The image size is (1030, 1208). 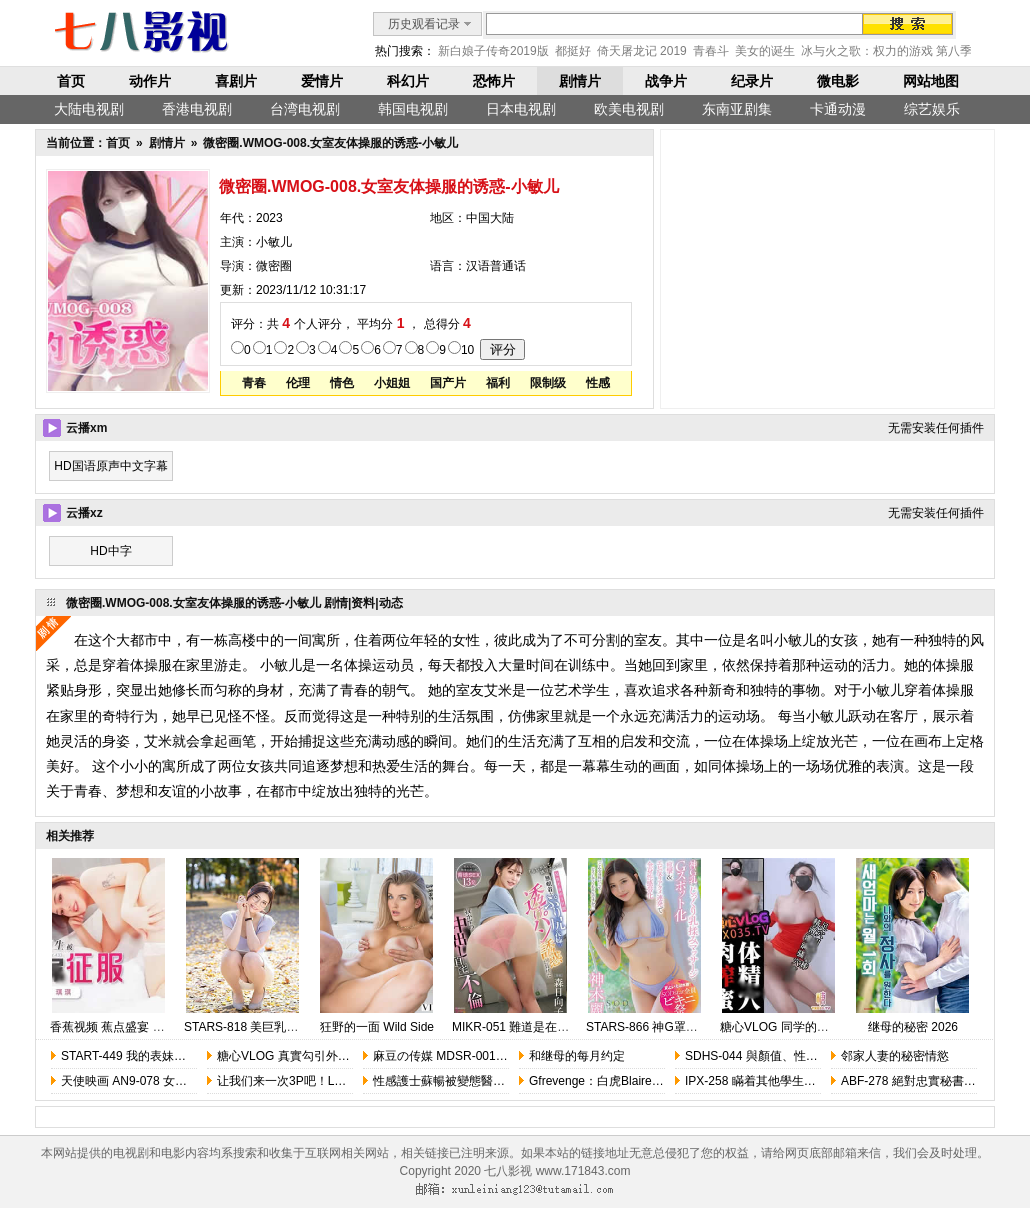 What do you see at coordinates (900, 51) in the screenshot?
I see `冰与火之歌：权力的游戏 第八季 完结` at bounding box center [900, 51].